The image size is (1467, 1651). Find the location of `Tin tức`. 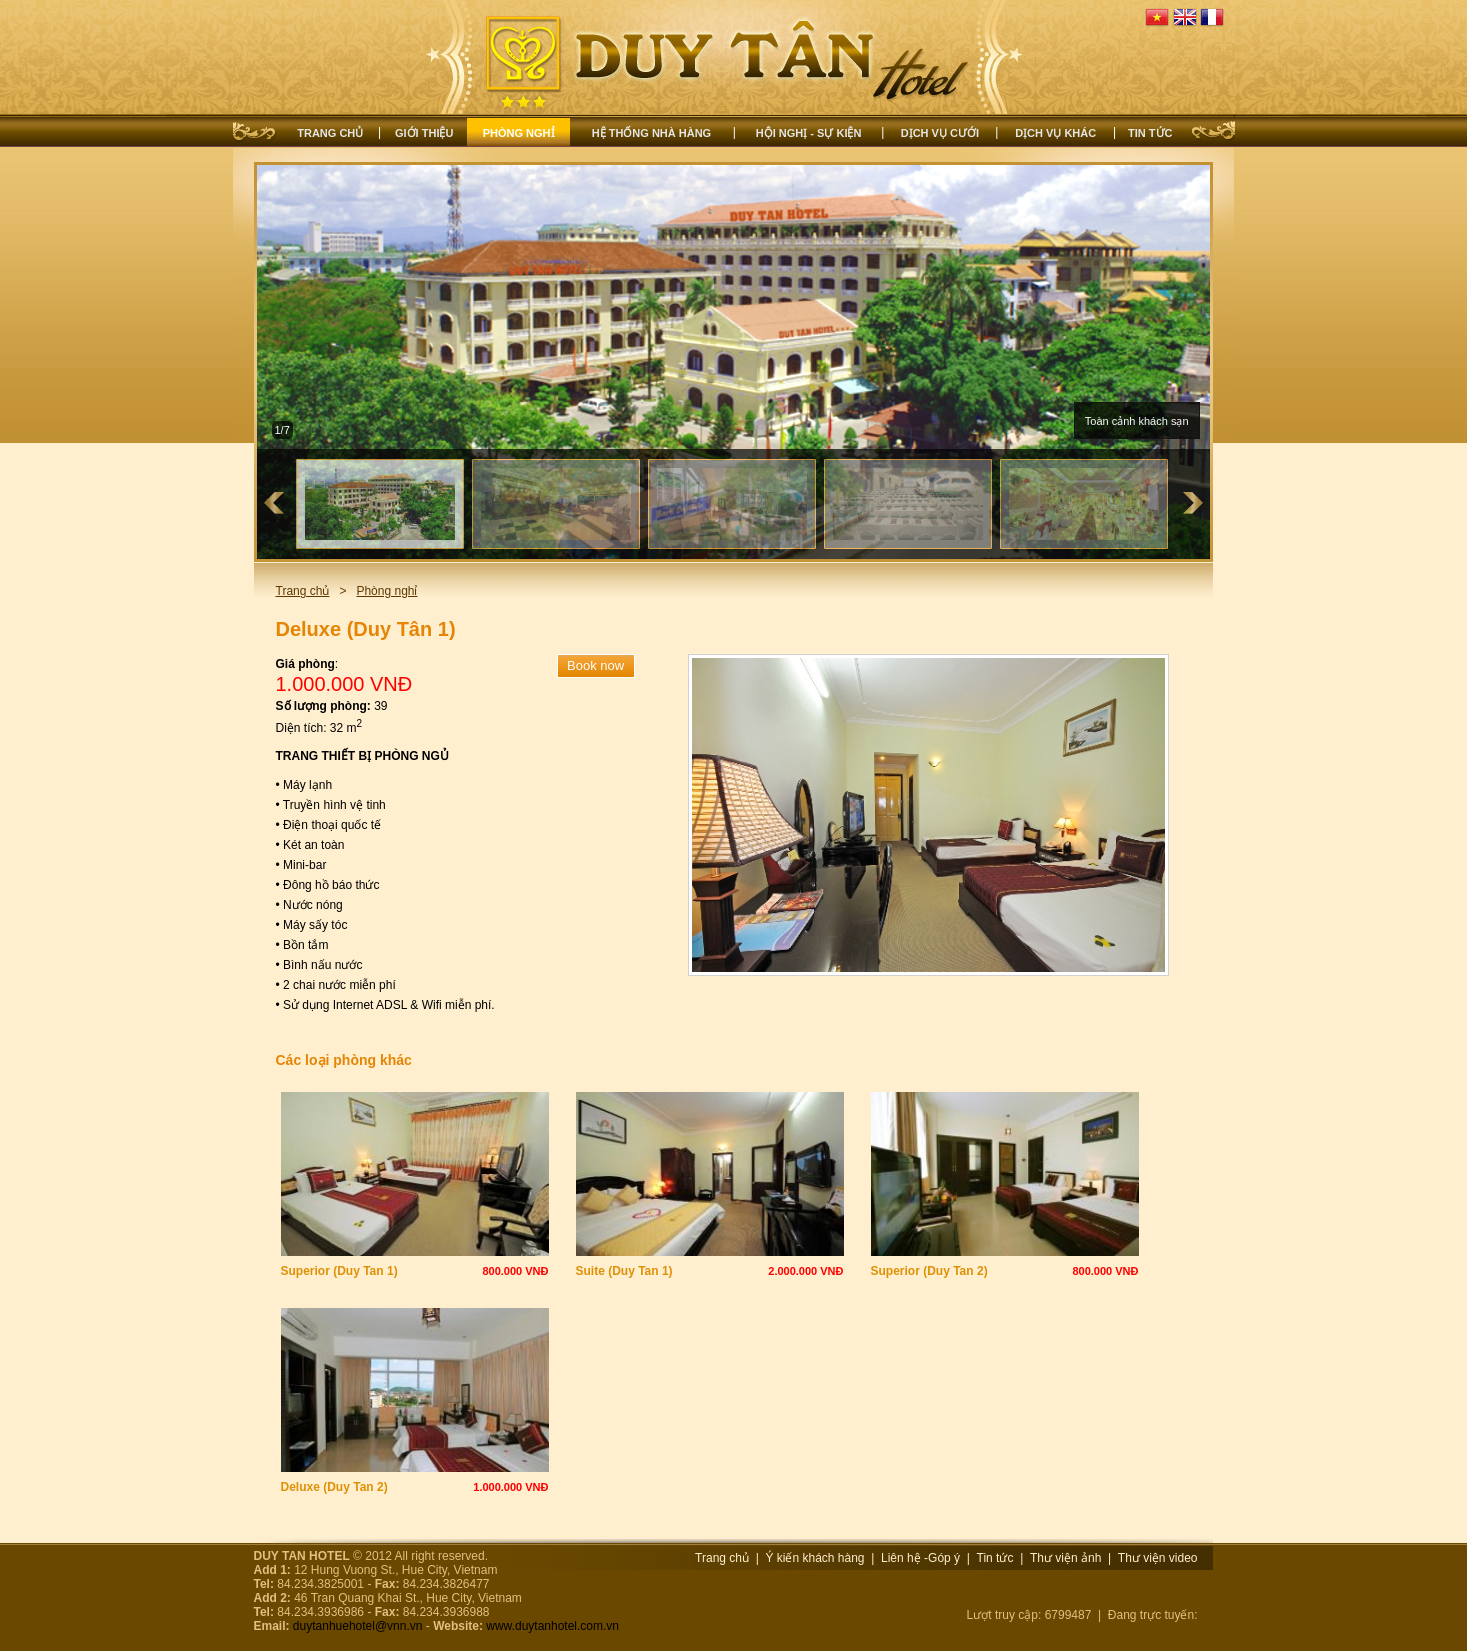

Tin tức is located at coordinates (1150, 133).